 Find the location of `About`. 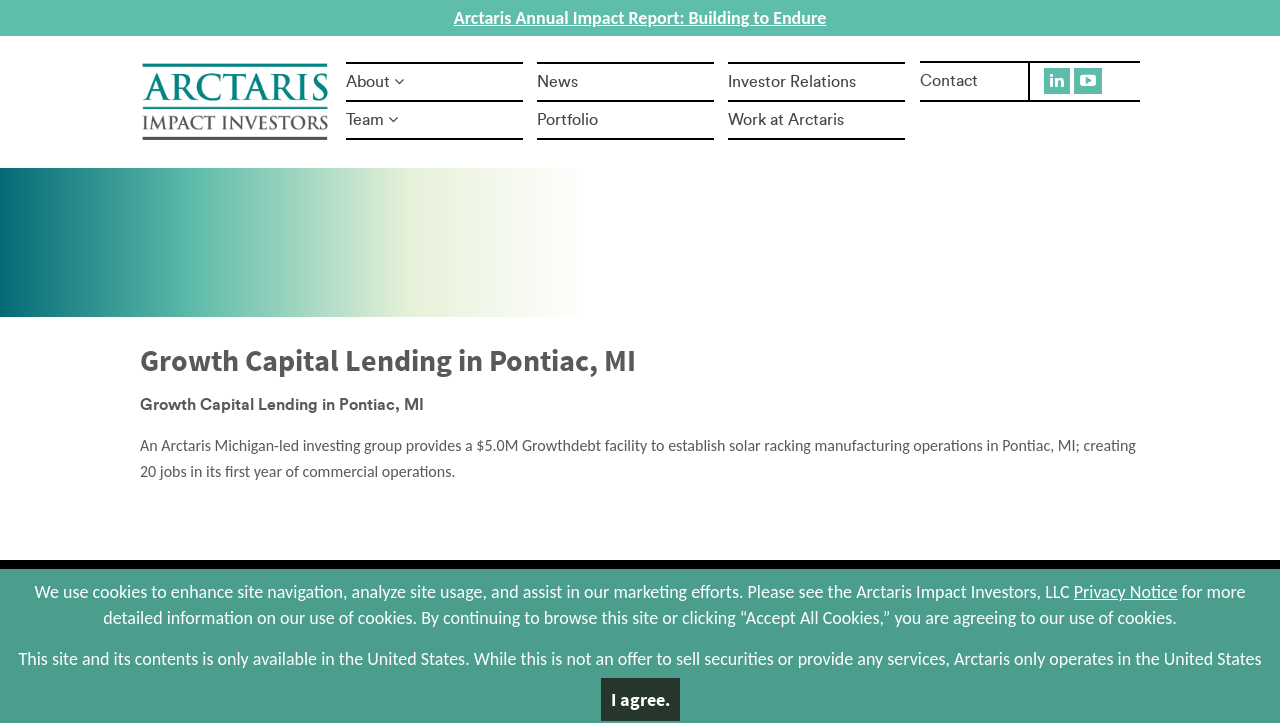

About is located at coordinates (375, 82).